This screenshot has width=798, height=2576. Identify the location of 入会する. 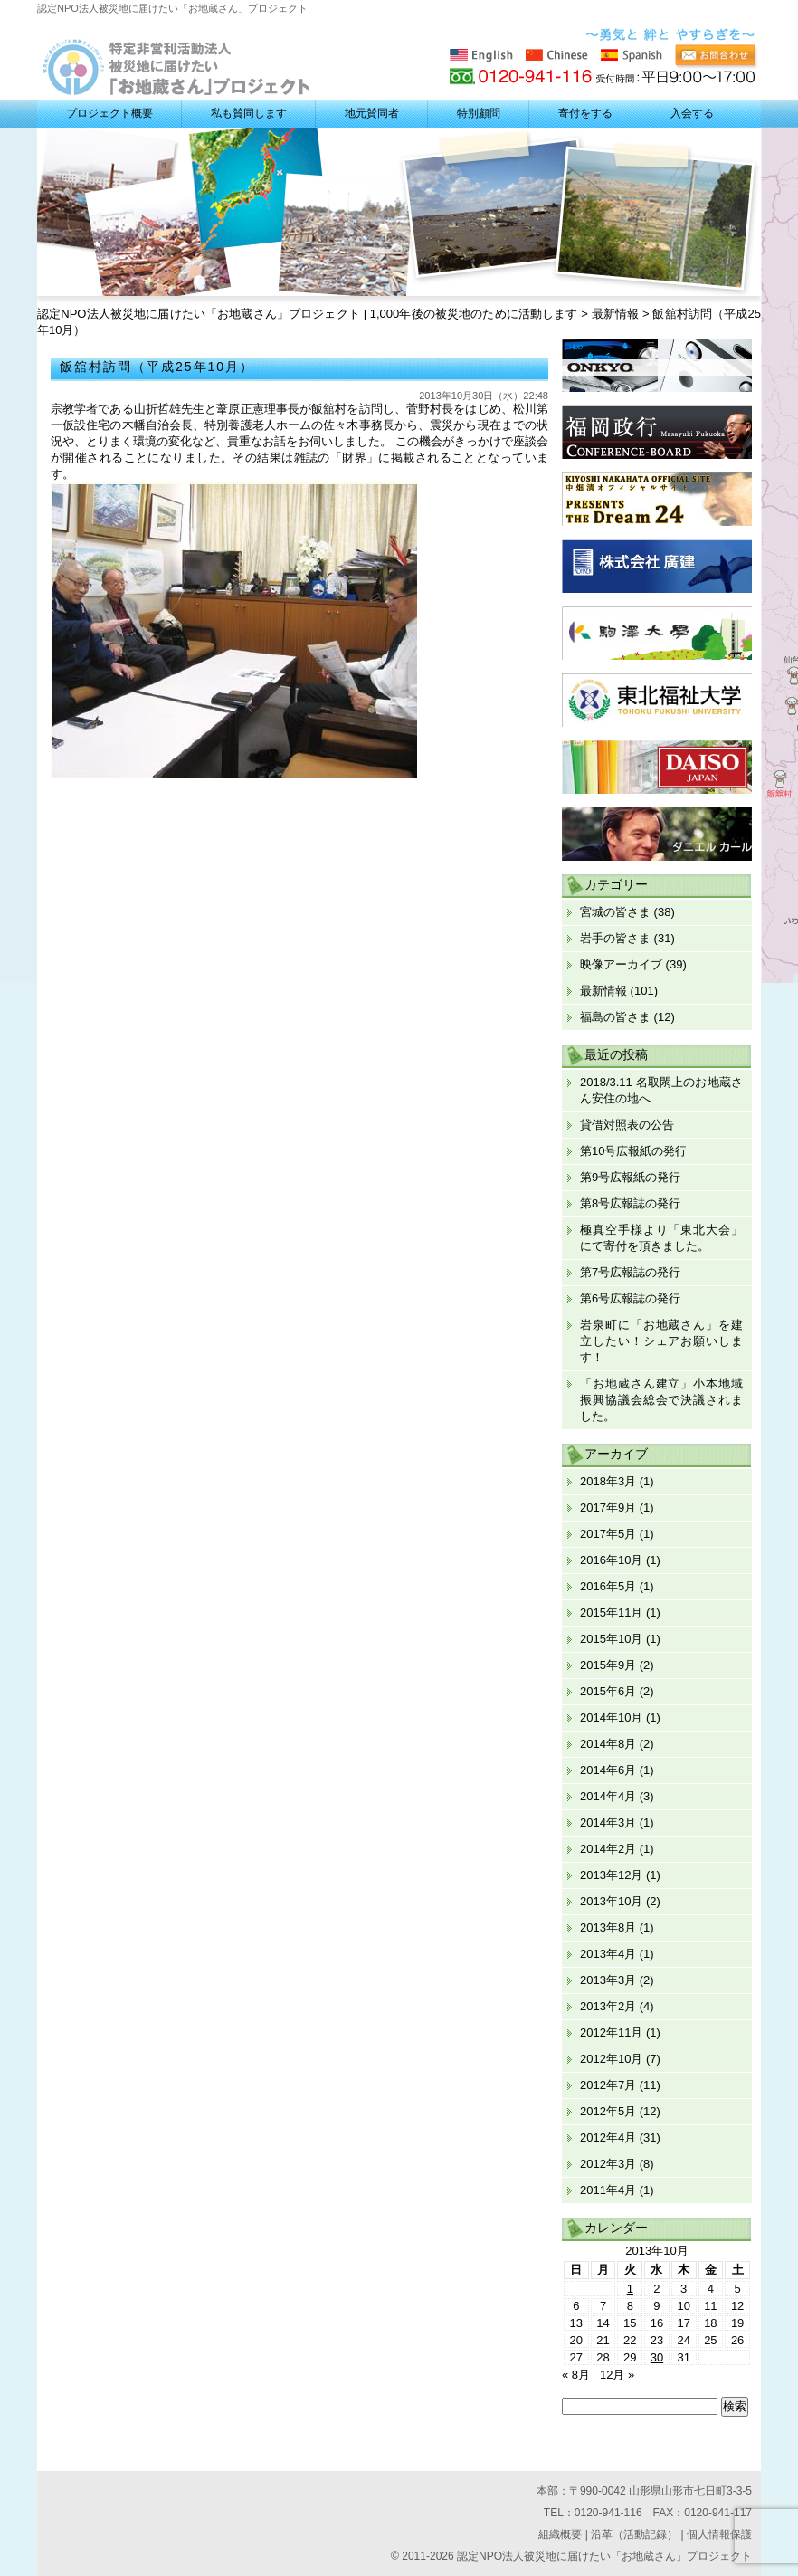
(692, 113).